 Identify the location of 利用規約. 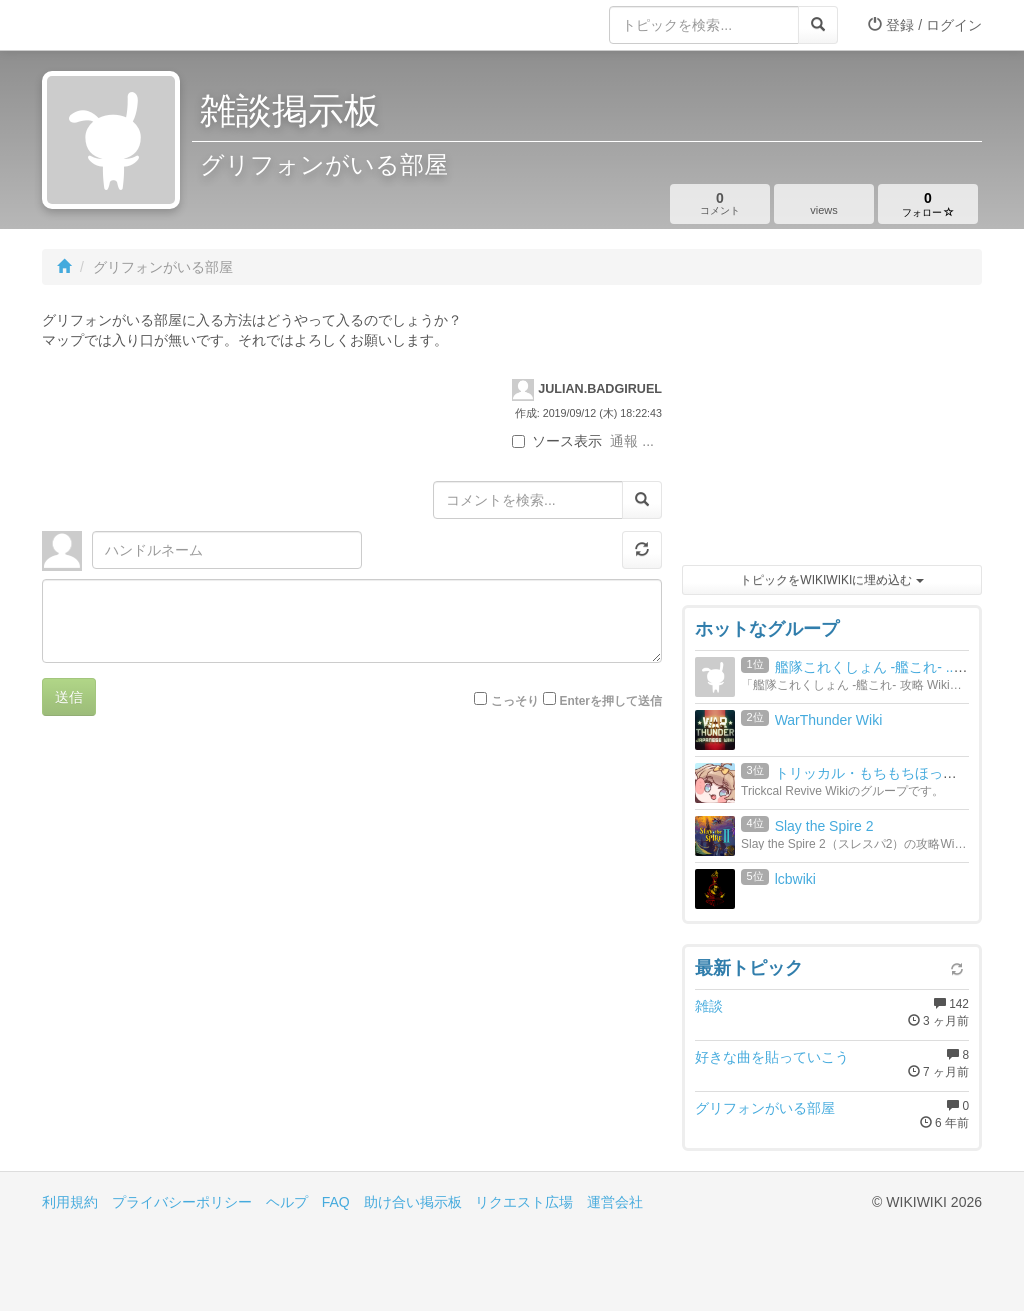
(70, 1202).